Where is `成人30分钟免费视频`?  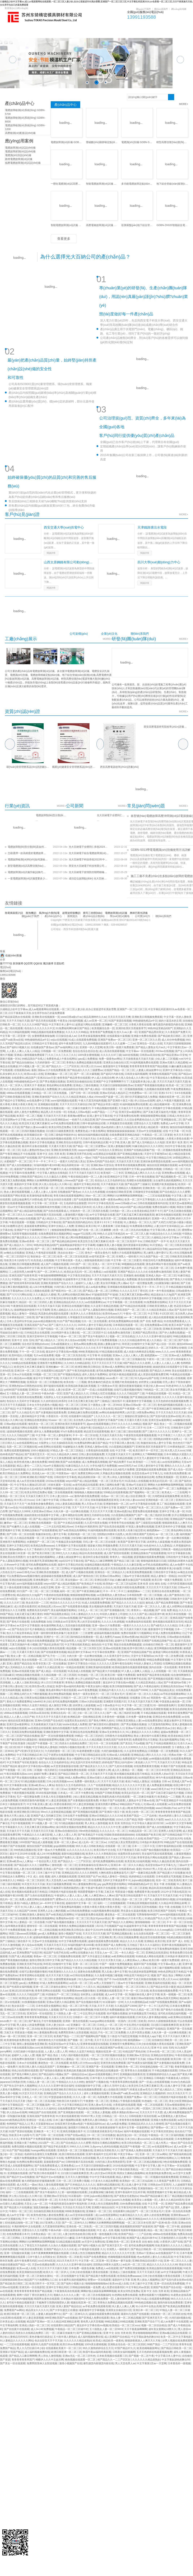 成人30分钟免费视频 is located at coordinates (173, 1039).